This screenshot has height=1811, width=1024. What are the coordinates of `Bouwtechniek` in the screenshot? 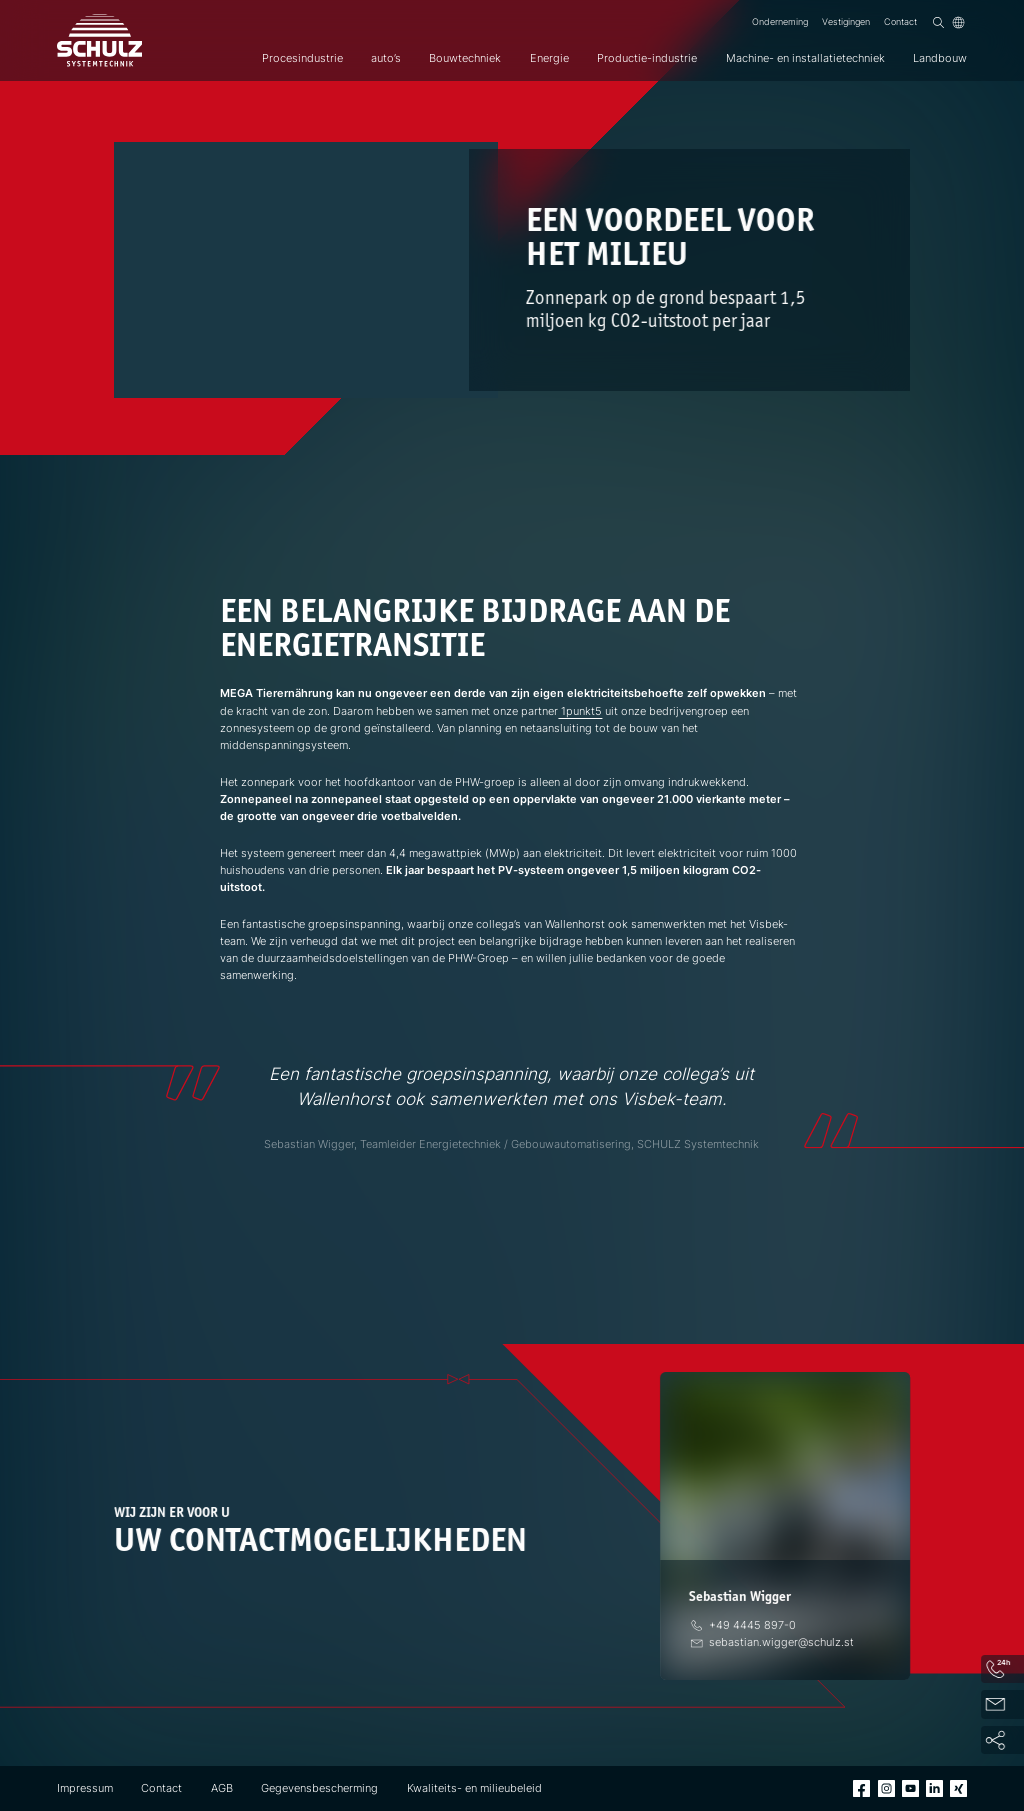 It's located at (465, 58).